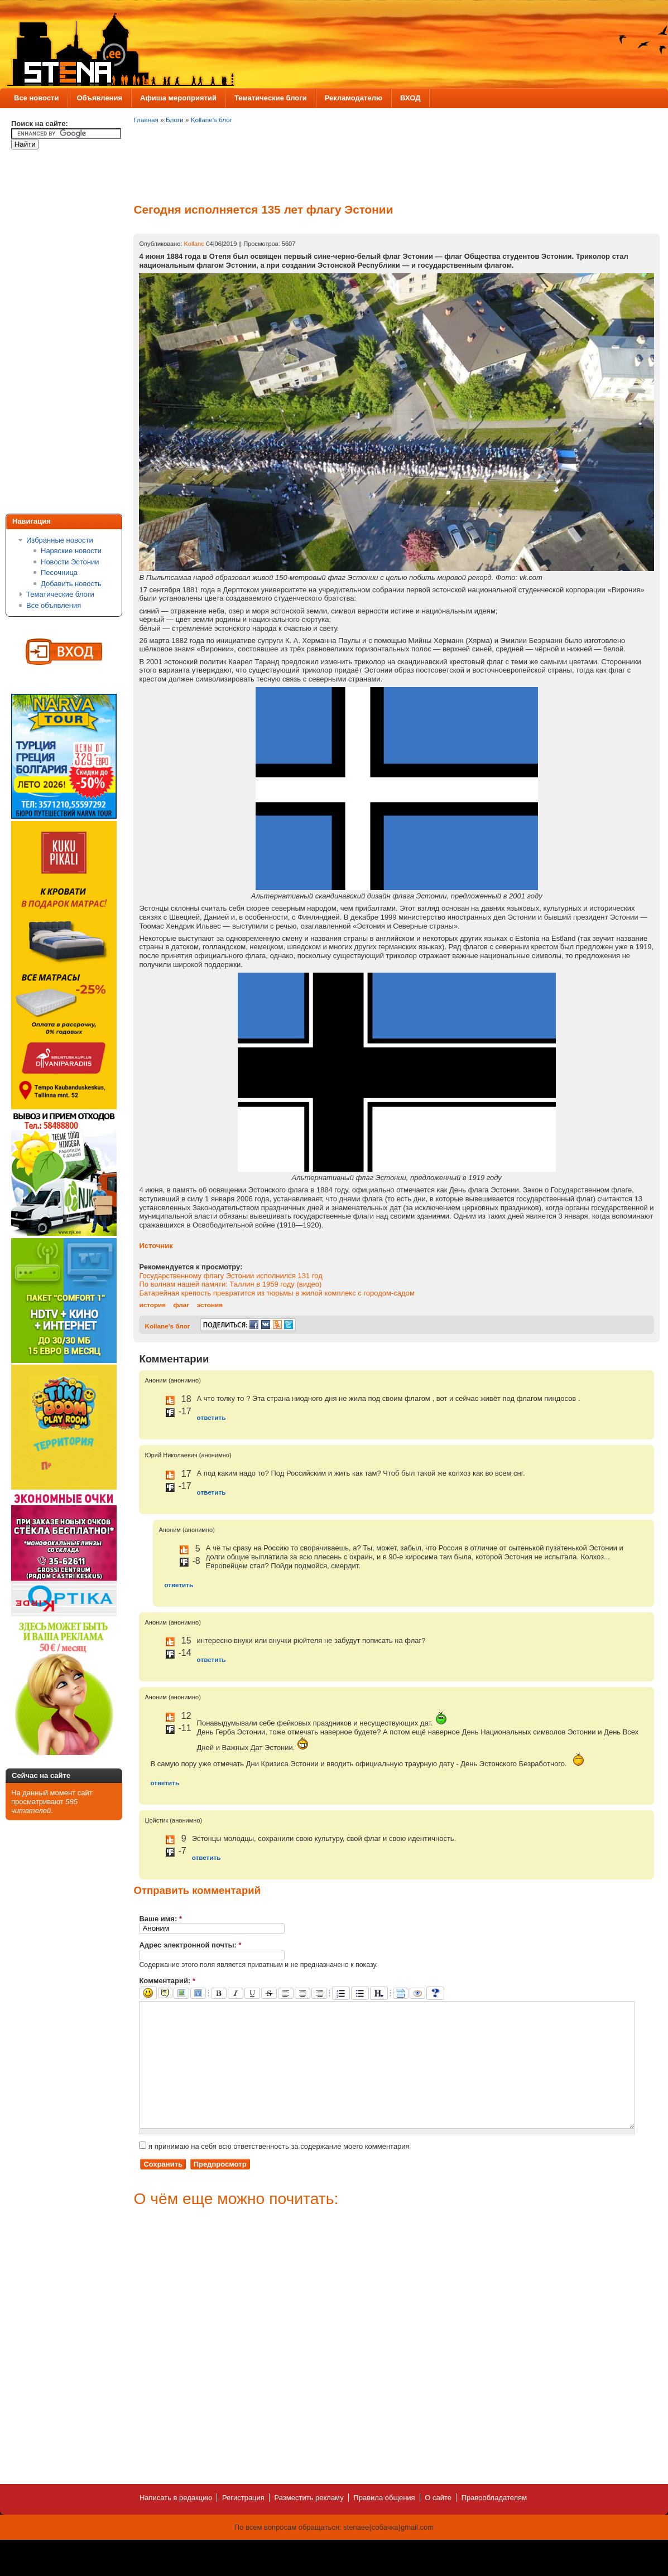 This screenshot has height=2576, width=668. I want to click on По волнам нашей памяти: Таллин в 1959 году (видео), so click(230, 1284).